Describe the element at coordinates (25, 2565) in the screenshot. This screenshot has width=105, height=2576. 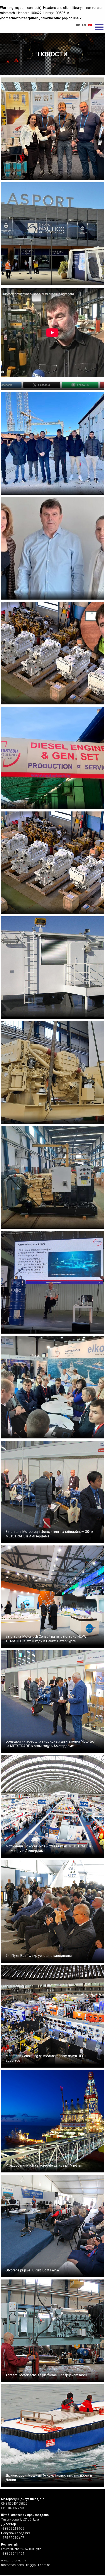
I see `motortech-consulting@pu.t-com.hr` at that location.